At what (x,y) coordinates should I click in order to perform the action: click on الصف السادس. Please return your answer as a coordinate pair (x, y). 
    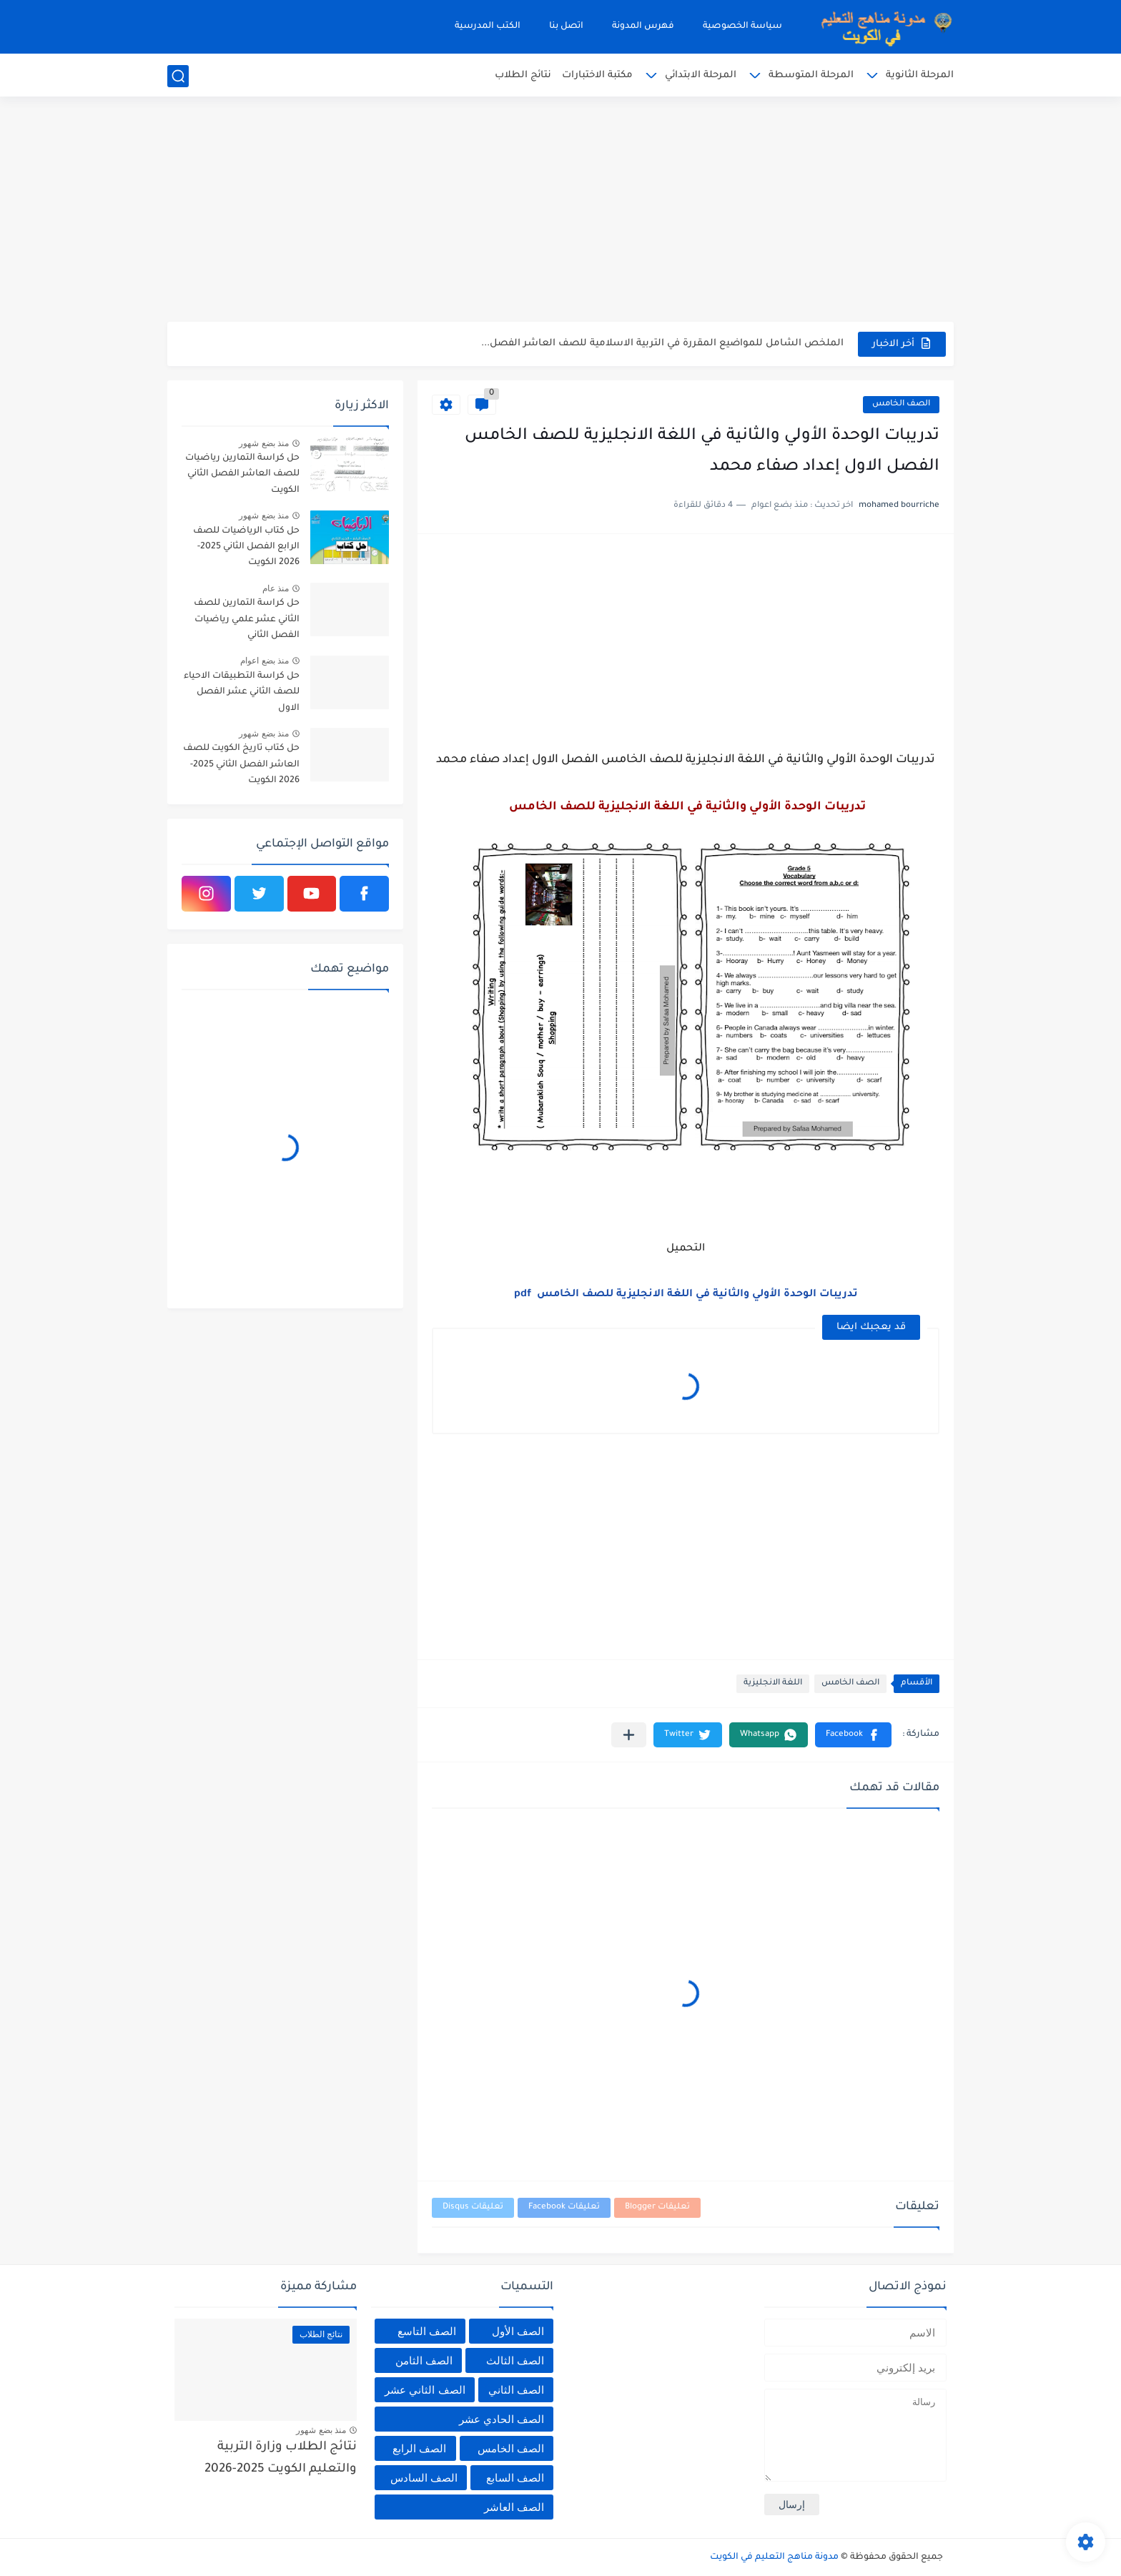
    Looking at the image, I should click on (424, 2478).